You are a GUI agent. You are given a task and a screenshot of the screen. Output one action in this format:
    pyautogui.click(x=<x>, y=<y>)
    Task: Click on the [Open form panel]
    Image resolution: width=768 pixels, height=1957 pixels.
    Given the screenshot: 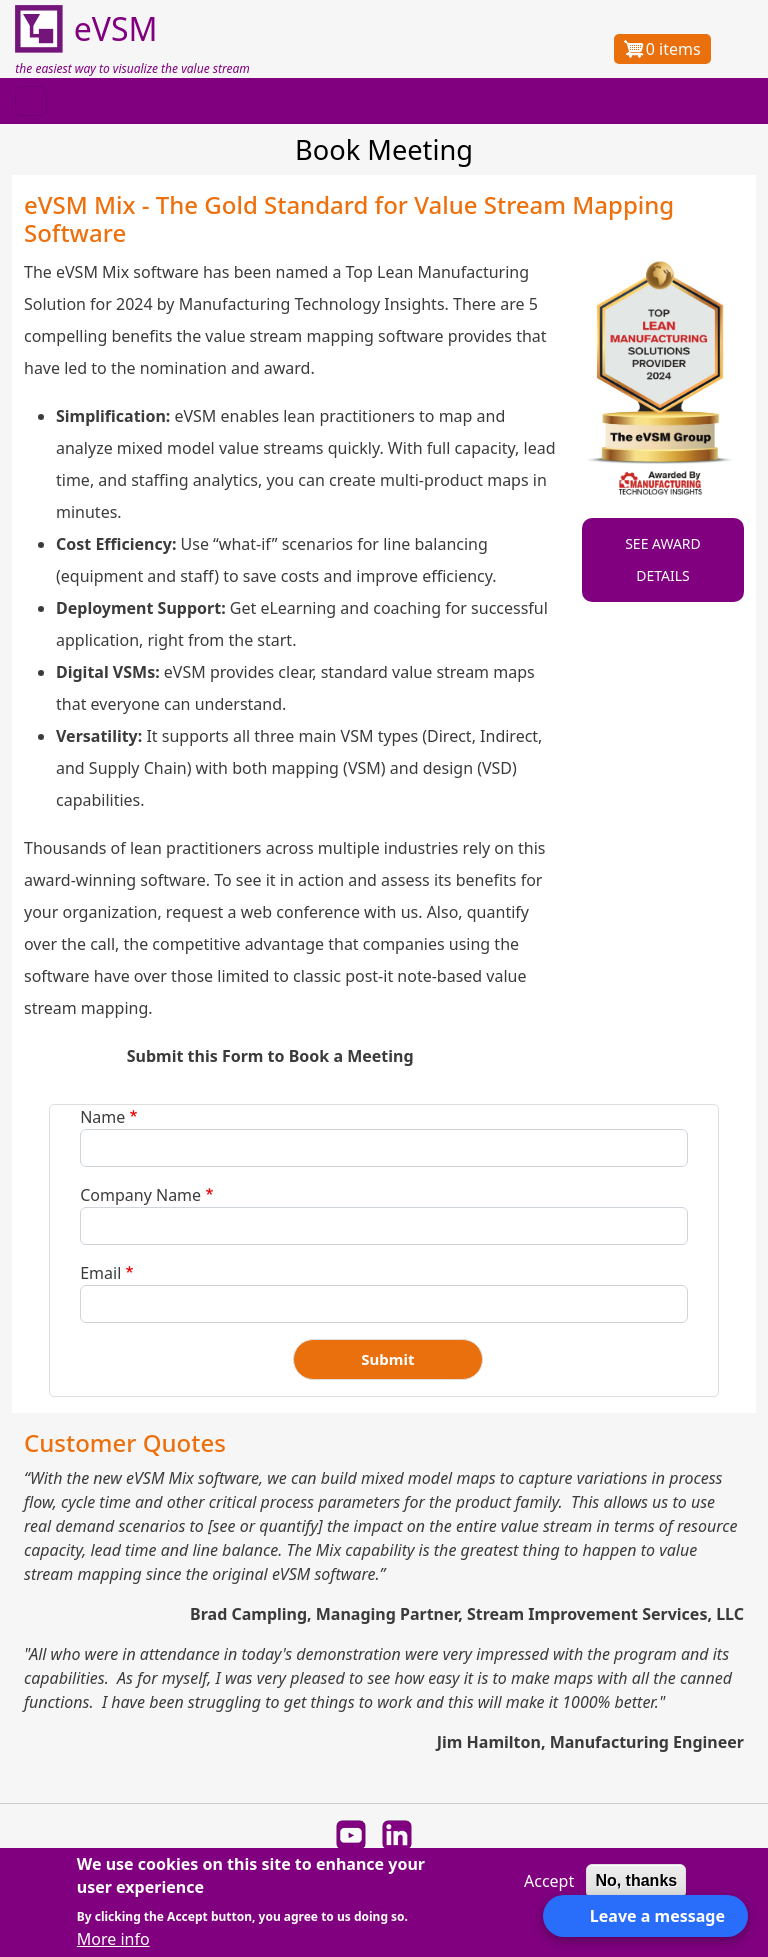 What is the action you would take?
    pyautogui.click(x=645, y=1916)
    